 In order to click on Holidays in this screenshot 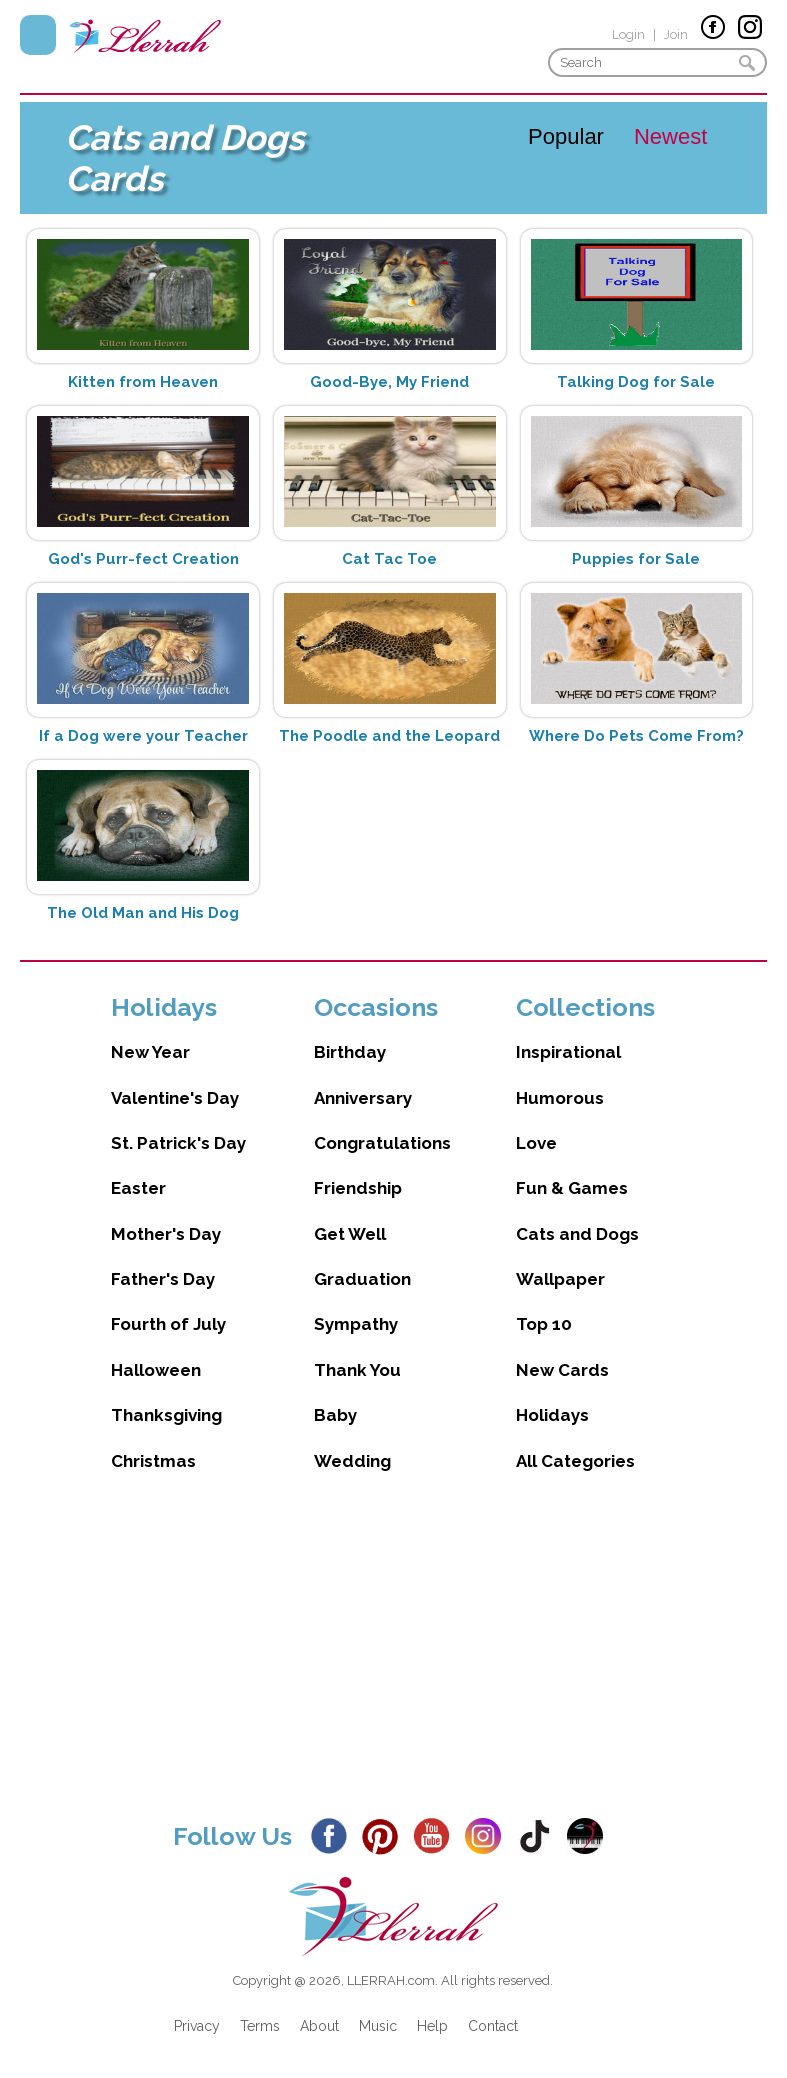, I will do `click(552, 1415)`.